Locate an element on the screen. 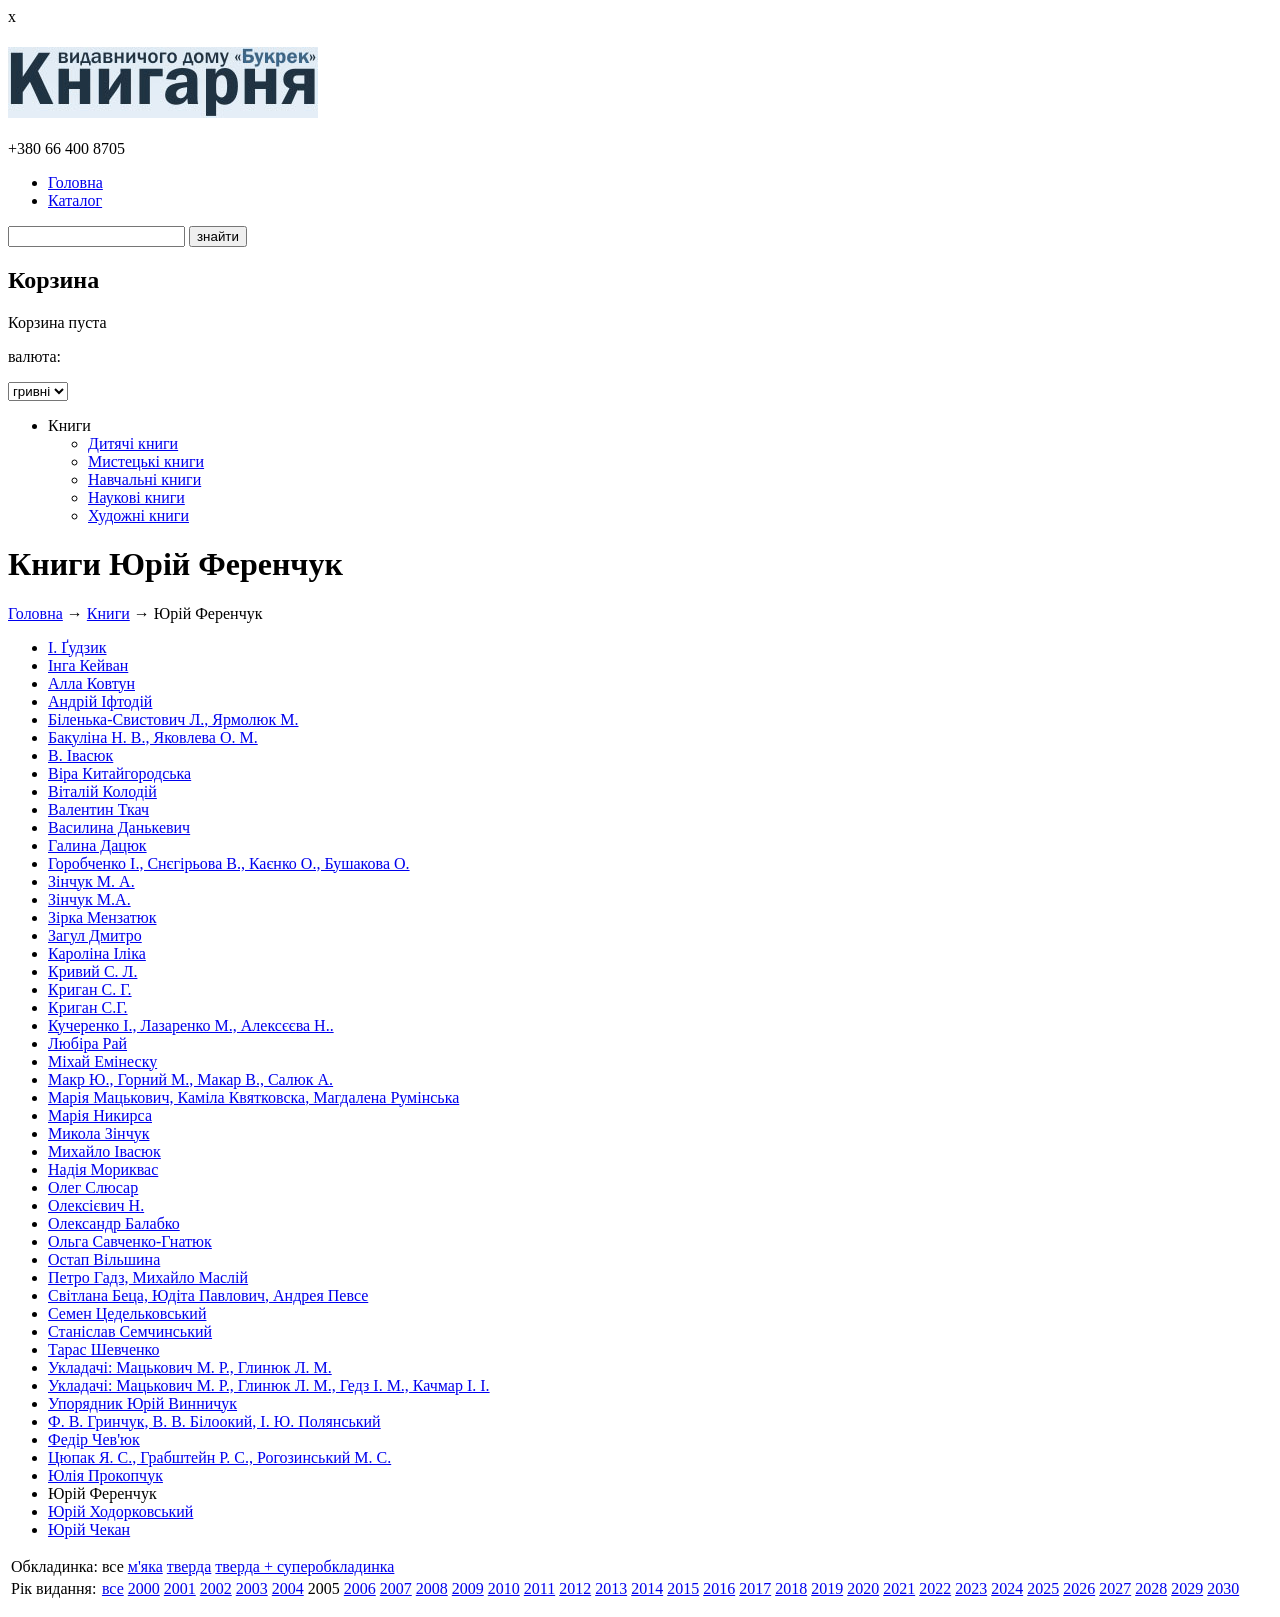 This screenshot has width=1280, height=1617. Укладачі: Мацькович М. Р., Глинюк Л. М. is located at coordinates (190, 1367).